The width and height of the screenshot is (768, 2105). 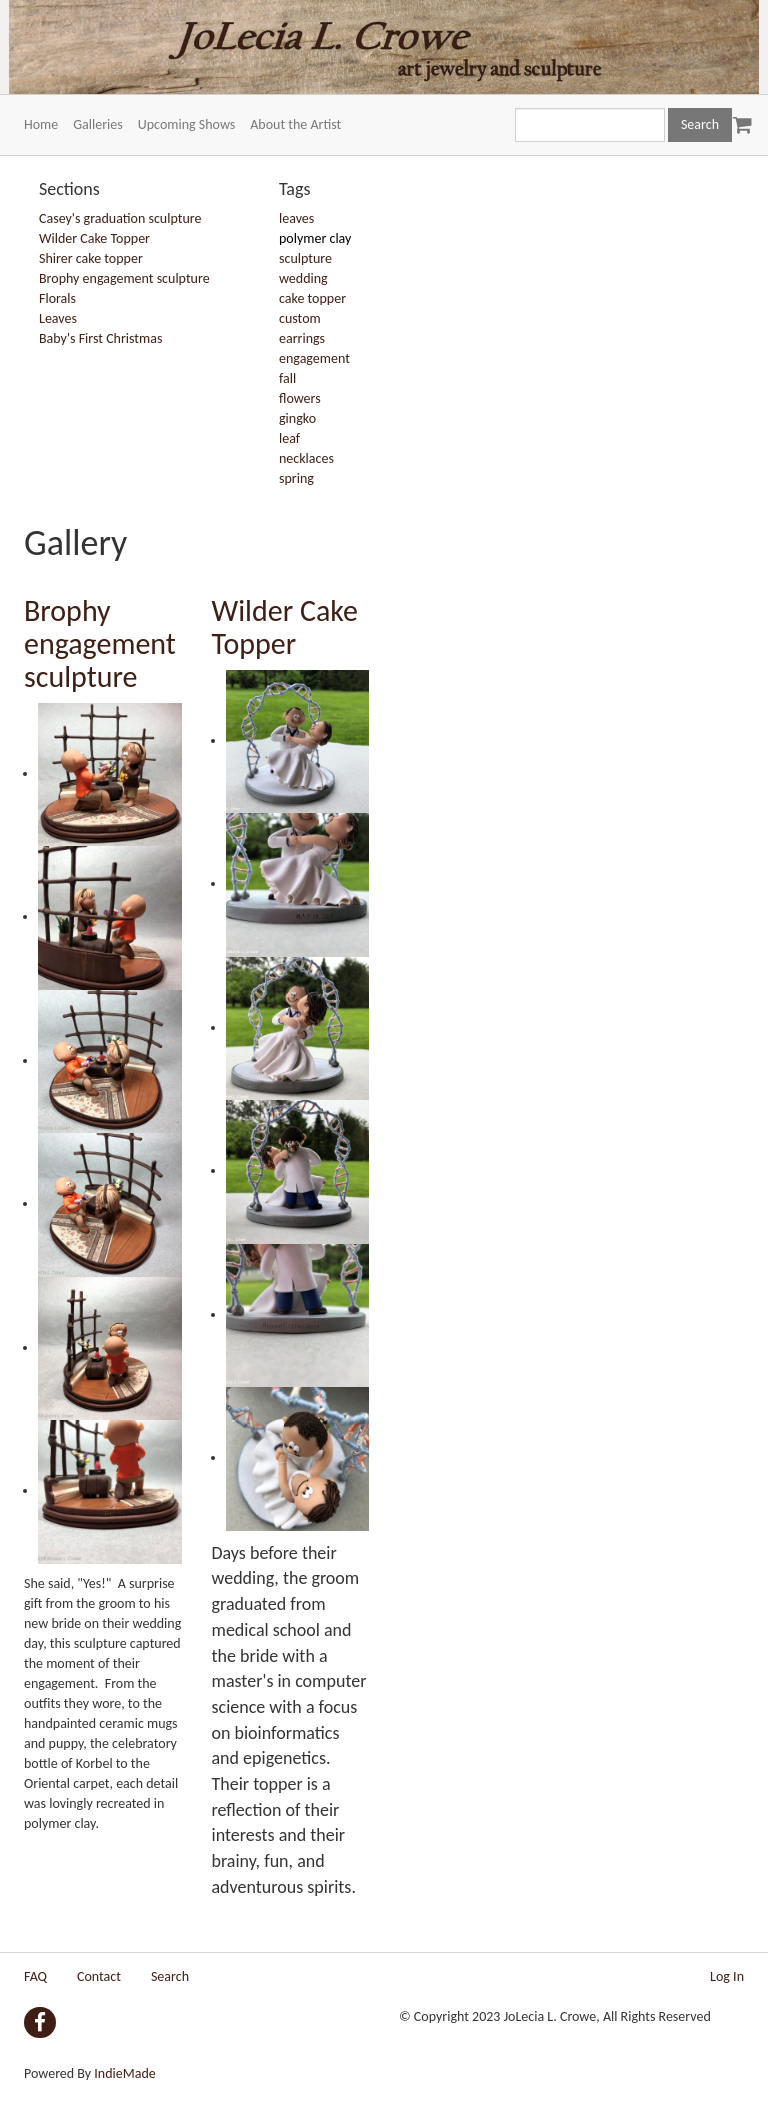 What do you see at coordinates (58, 318) in the screenshot?
I see `Leaves` at bounding box center [58, 318].